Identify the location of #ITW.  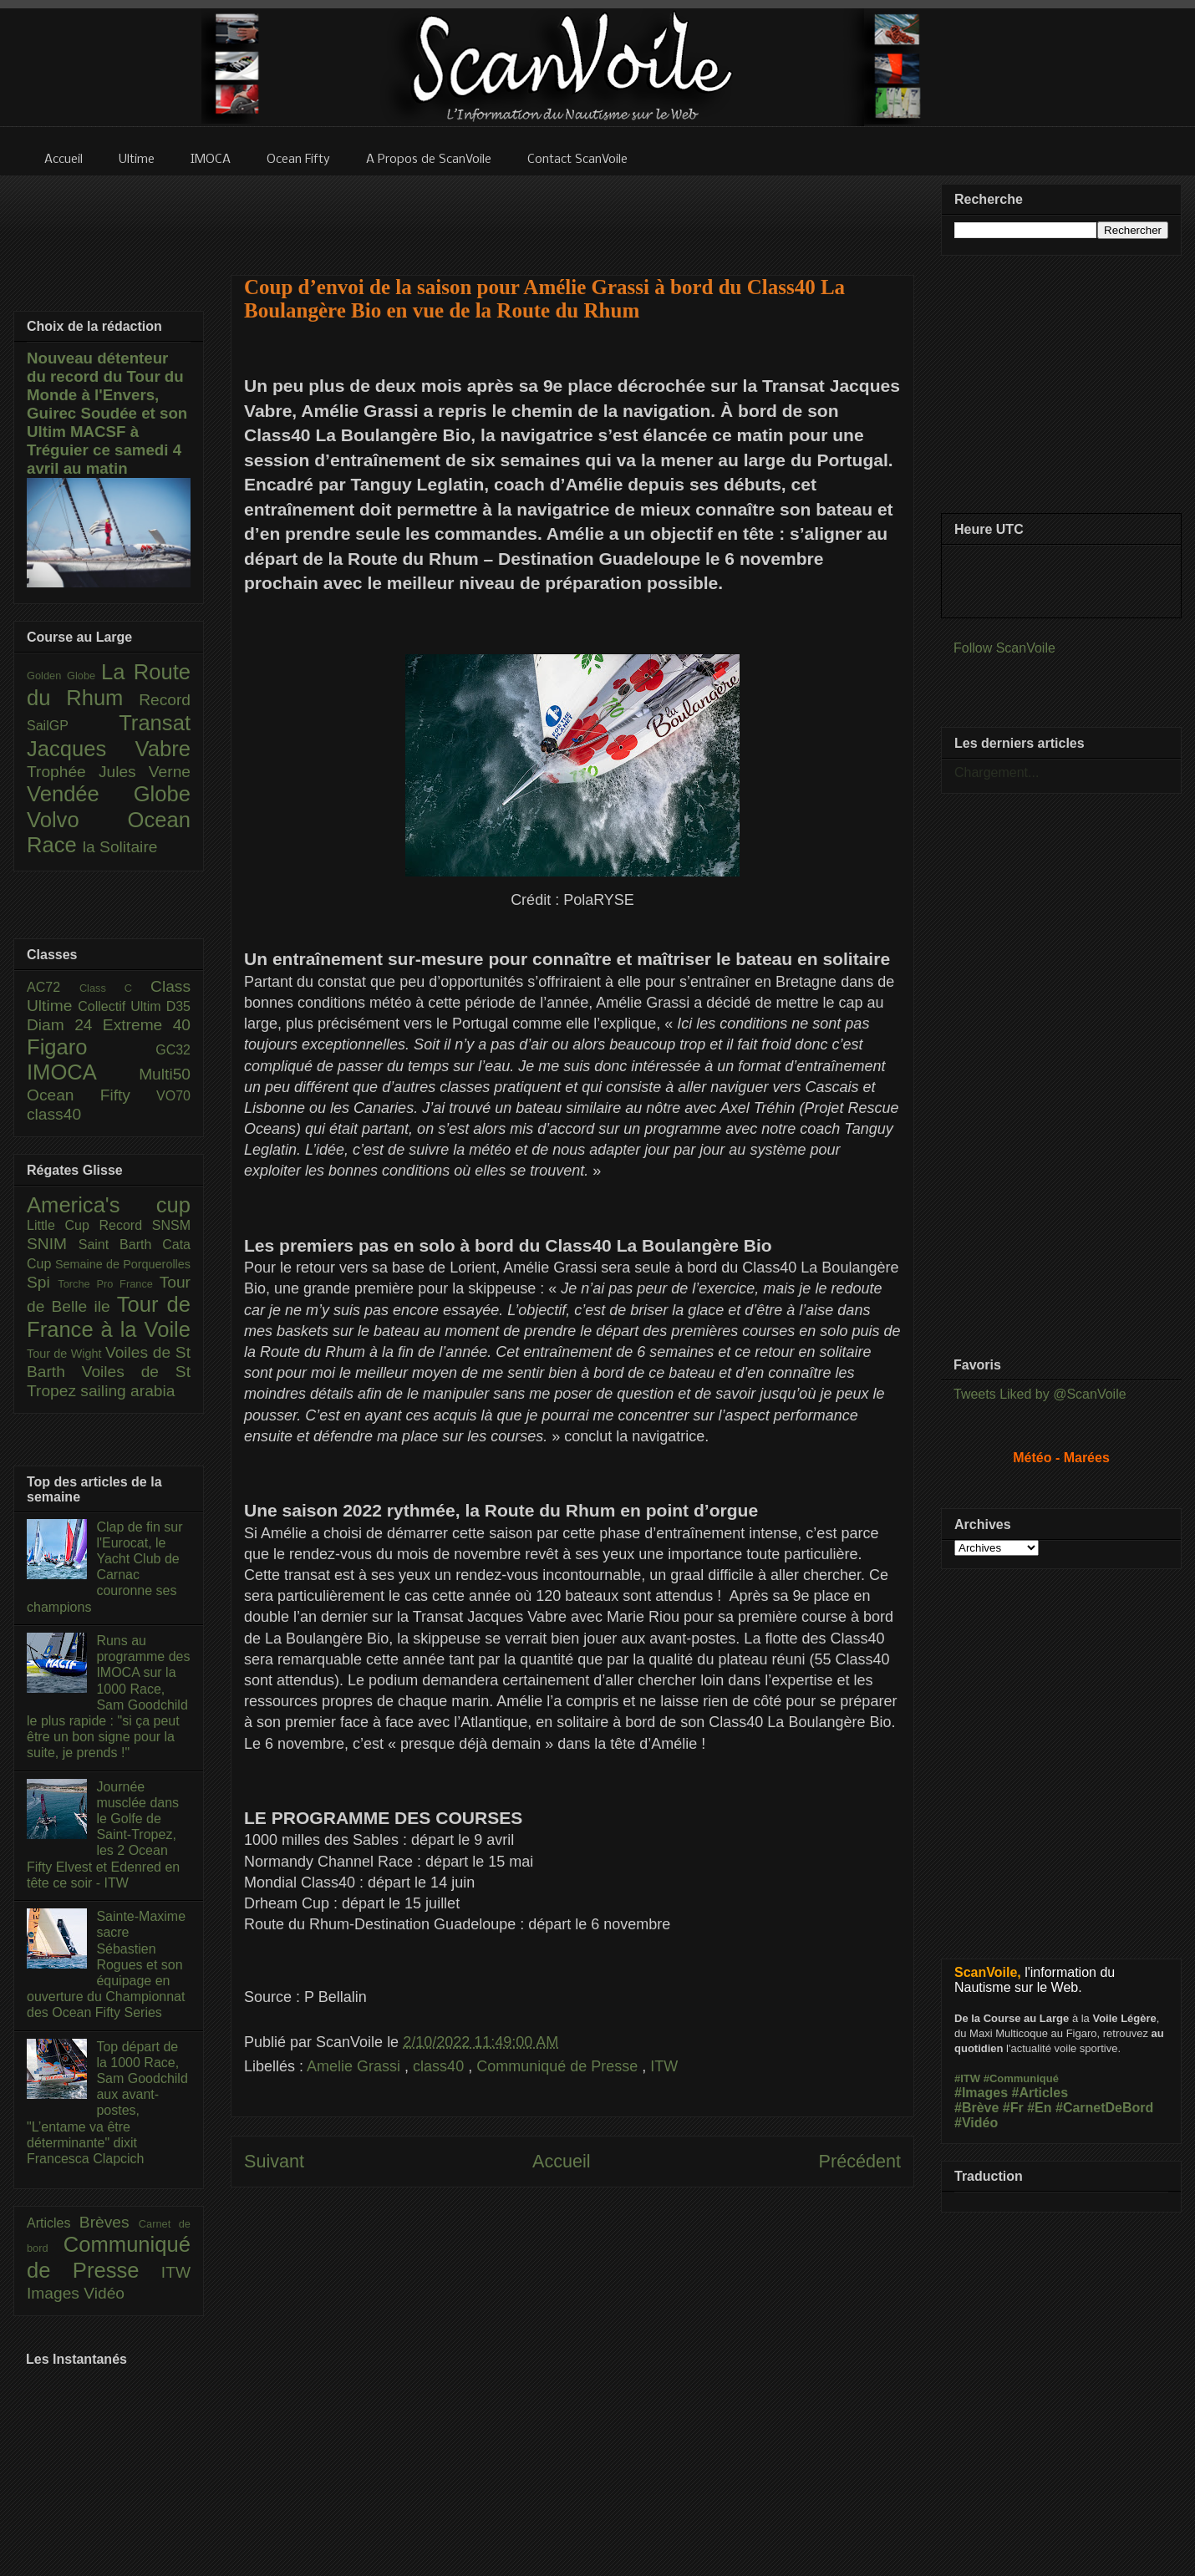
(967, 2078).